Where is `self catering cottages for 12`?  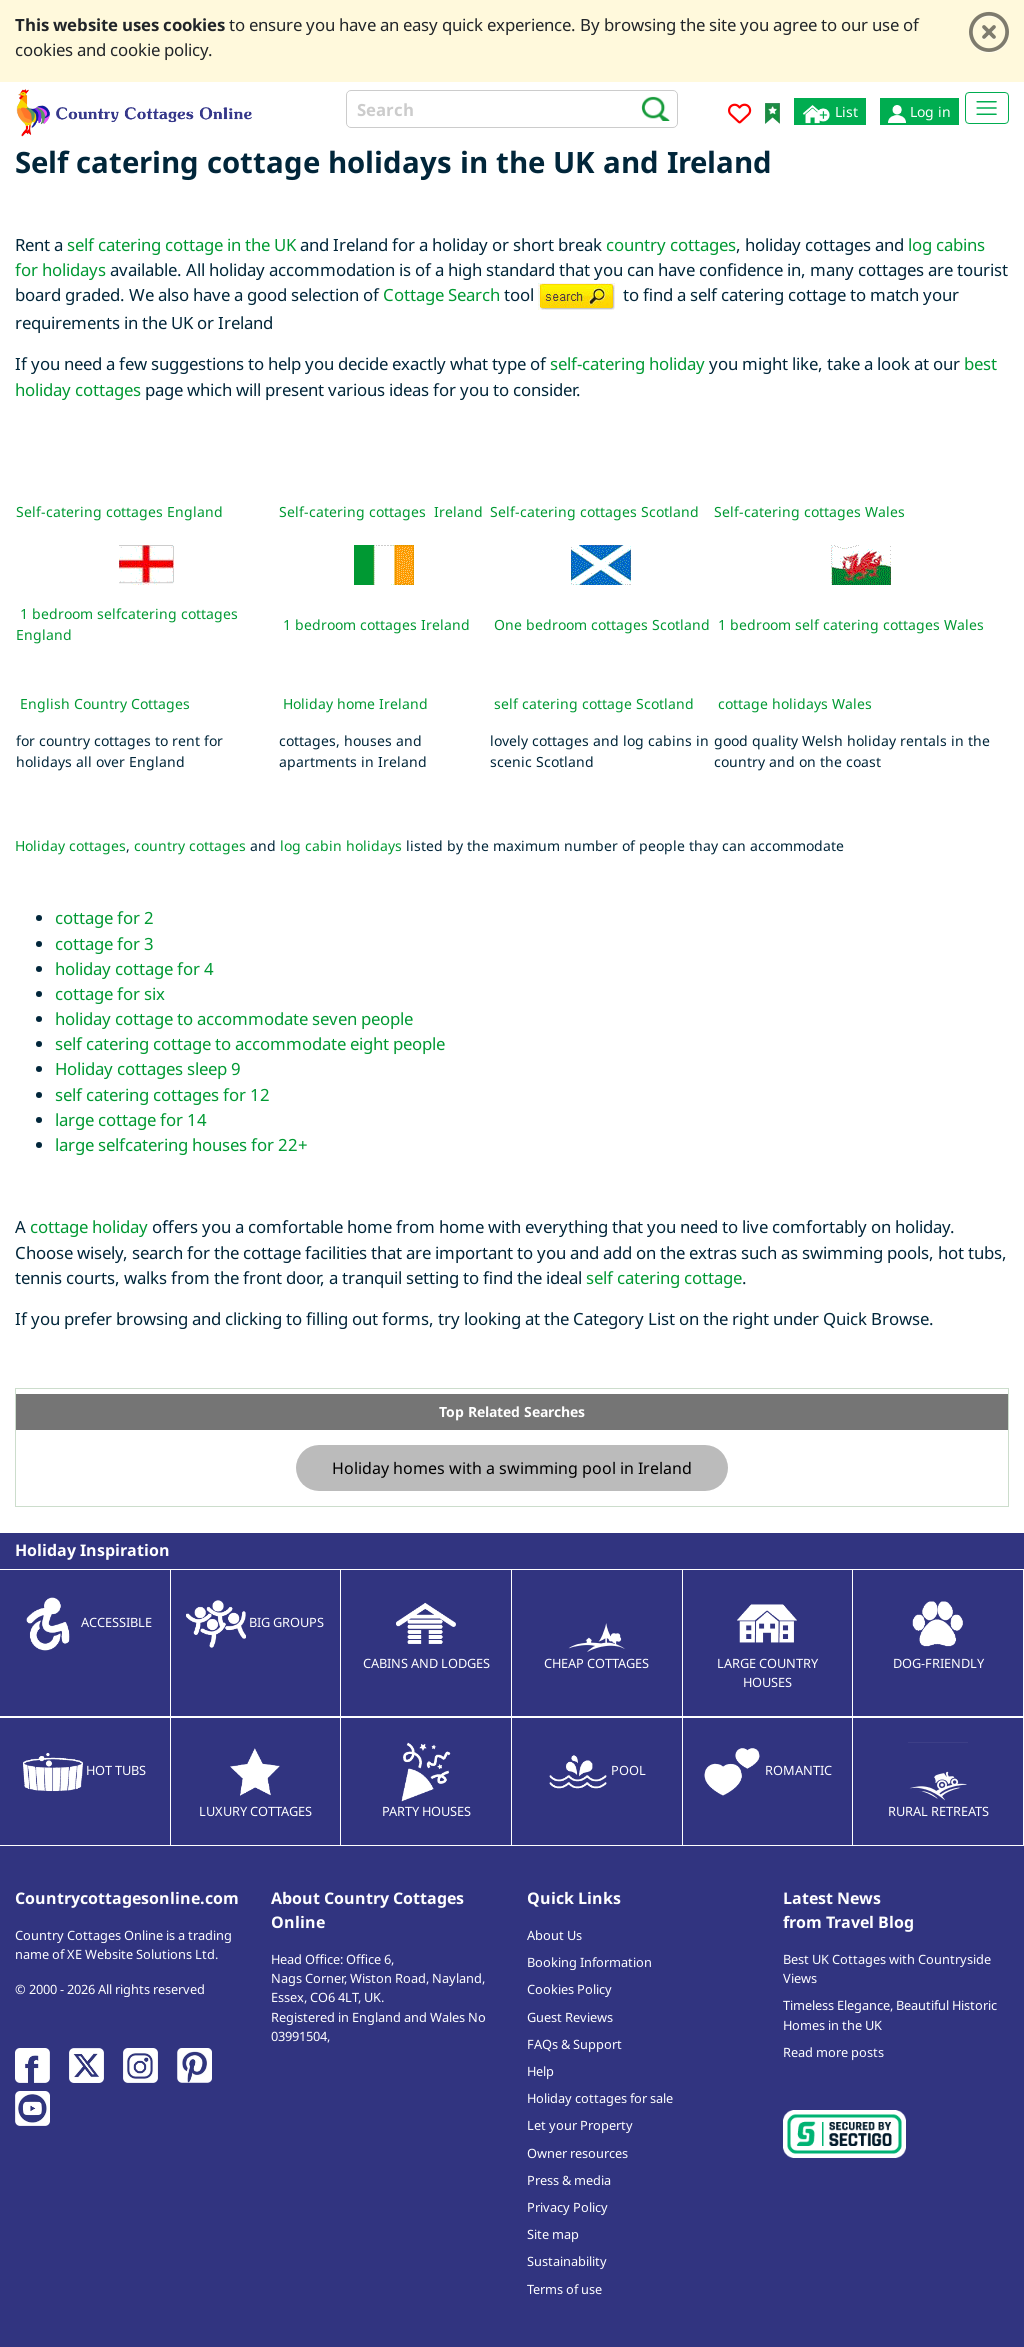
self catering cottages for 12 is located at coordinates (162, 1094).